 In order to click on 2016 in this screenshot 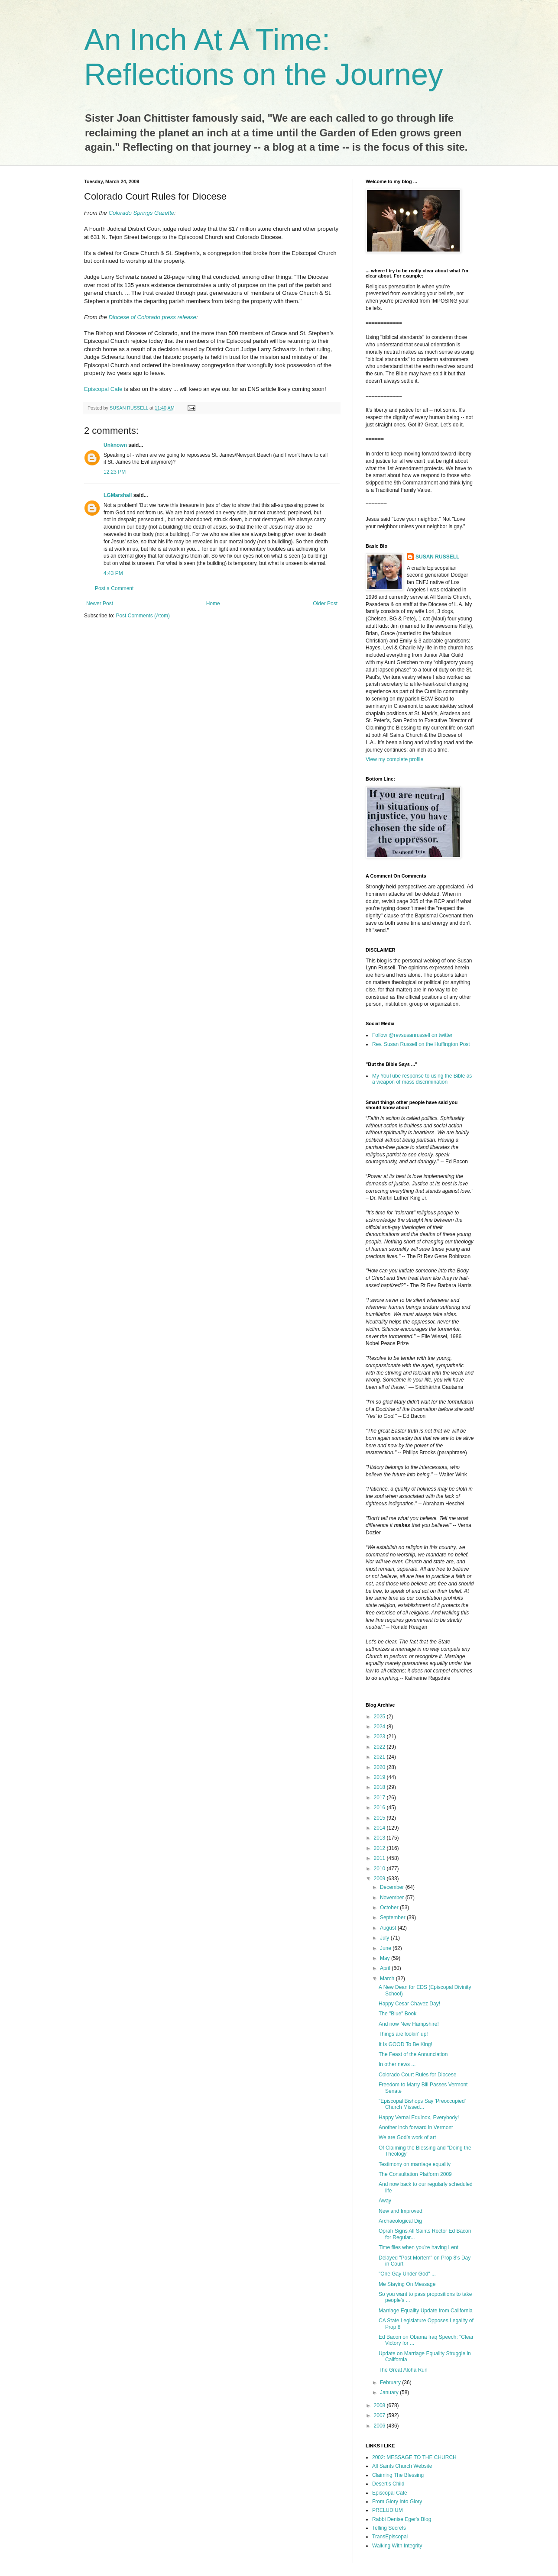, I will do `click(380, 1807)`.